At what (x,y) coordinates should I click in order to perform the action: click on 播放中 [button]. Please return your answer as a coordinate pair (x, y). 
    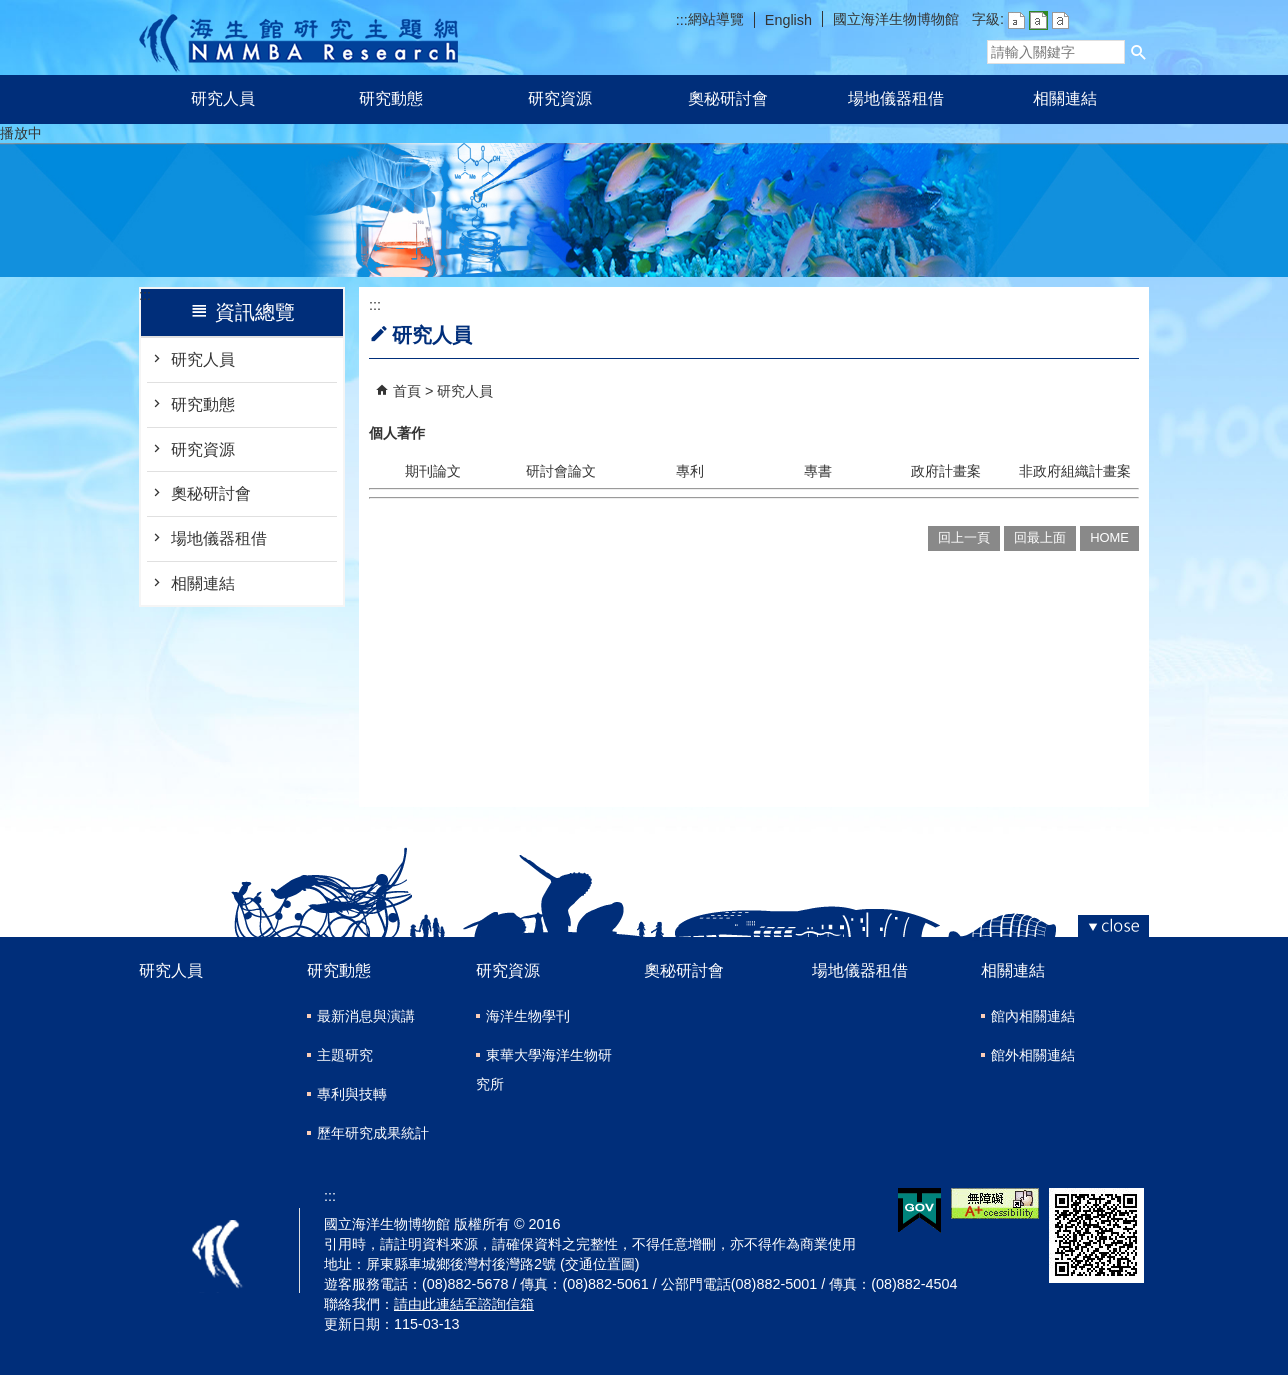
    Looking at the image, I should click on (21, 133).